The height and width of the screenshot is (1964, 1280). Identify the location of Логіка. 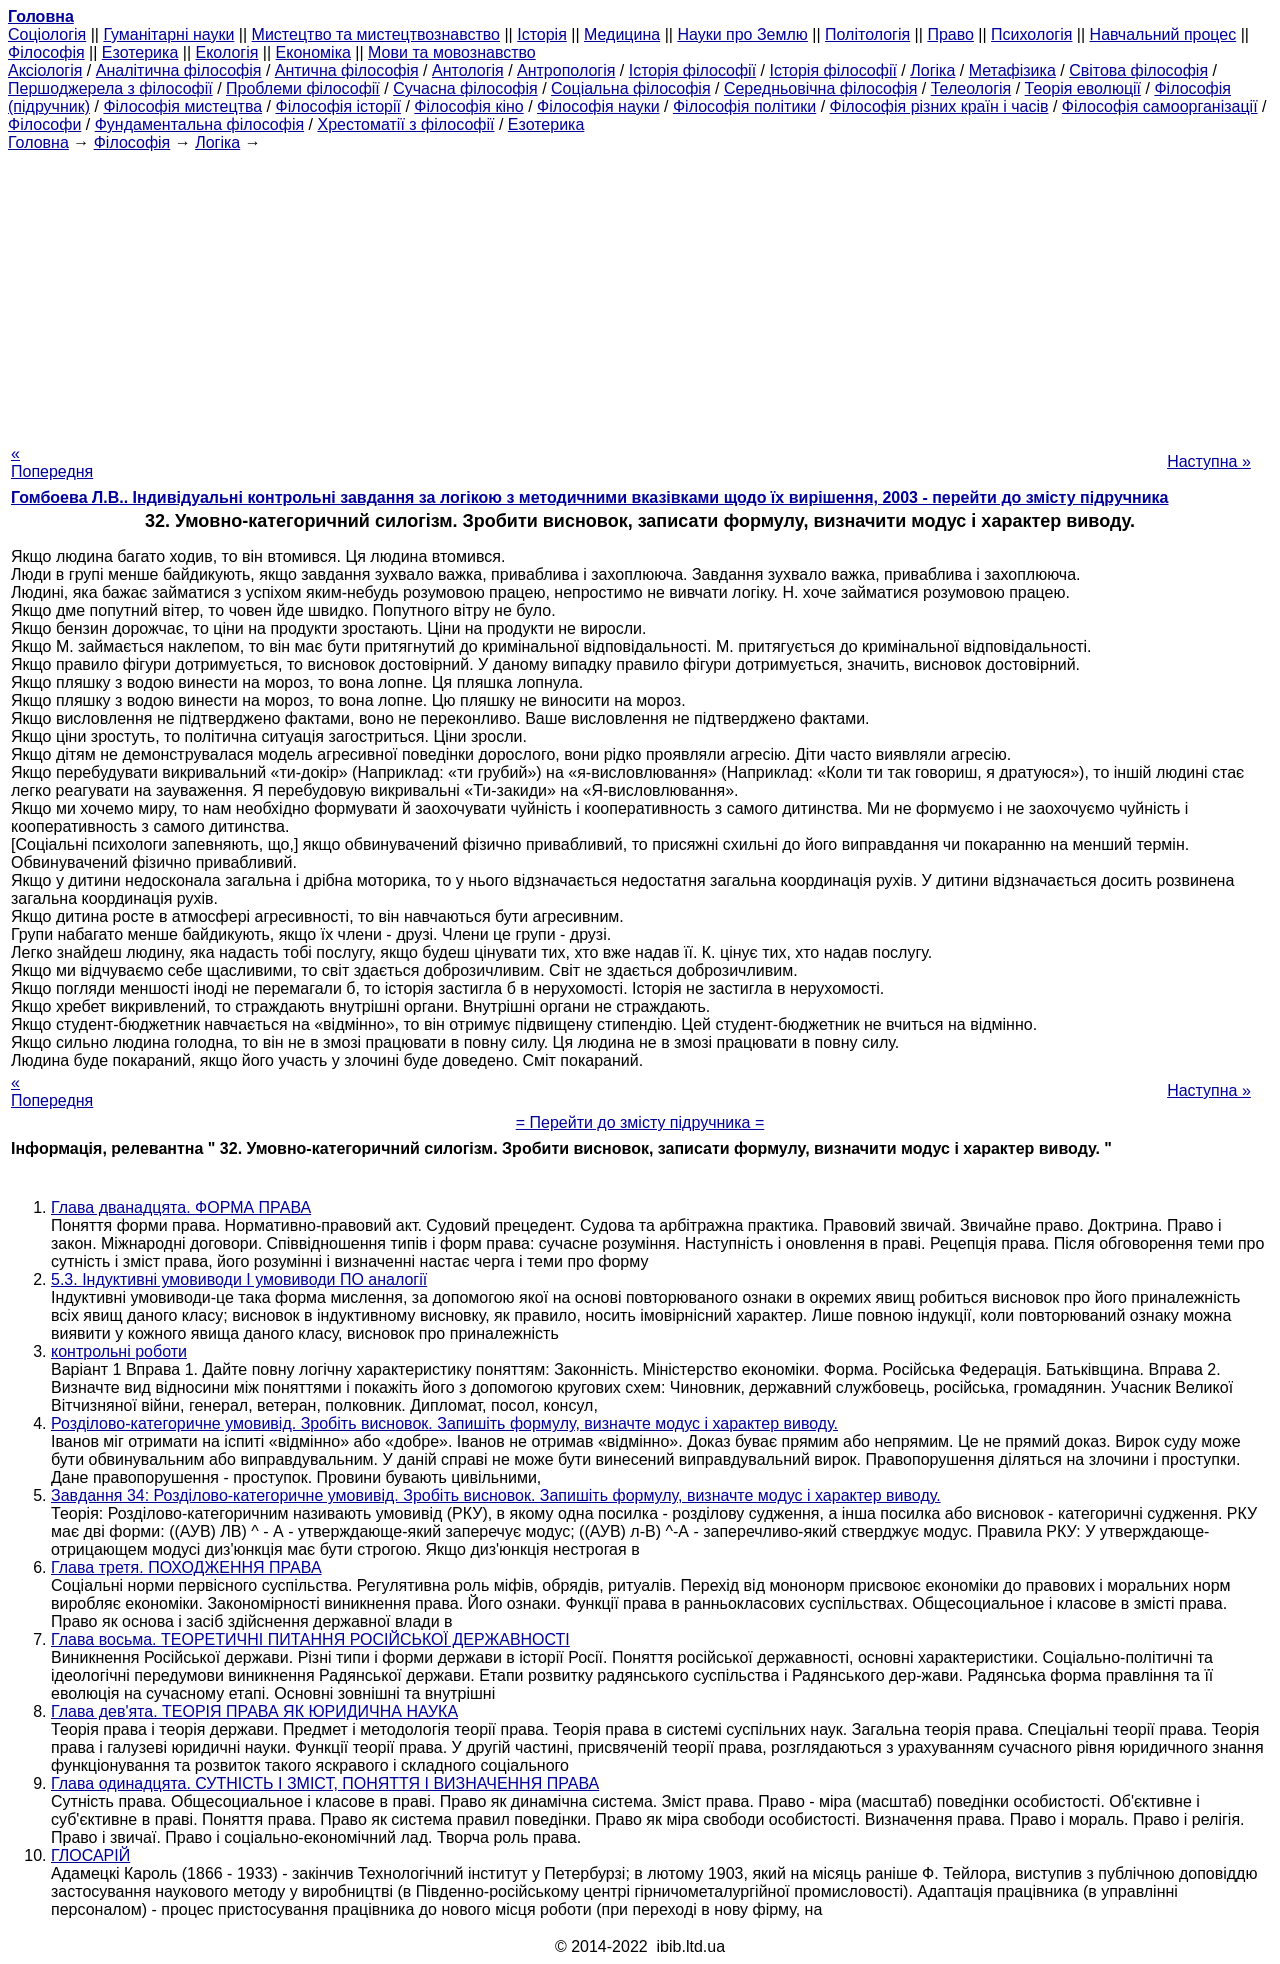
(932, 70).